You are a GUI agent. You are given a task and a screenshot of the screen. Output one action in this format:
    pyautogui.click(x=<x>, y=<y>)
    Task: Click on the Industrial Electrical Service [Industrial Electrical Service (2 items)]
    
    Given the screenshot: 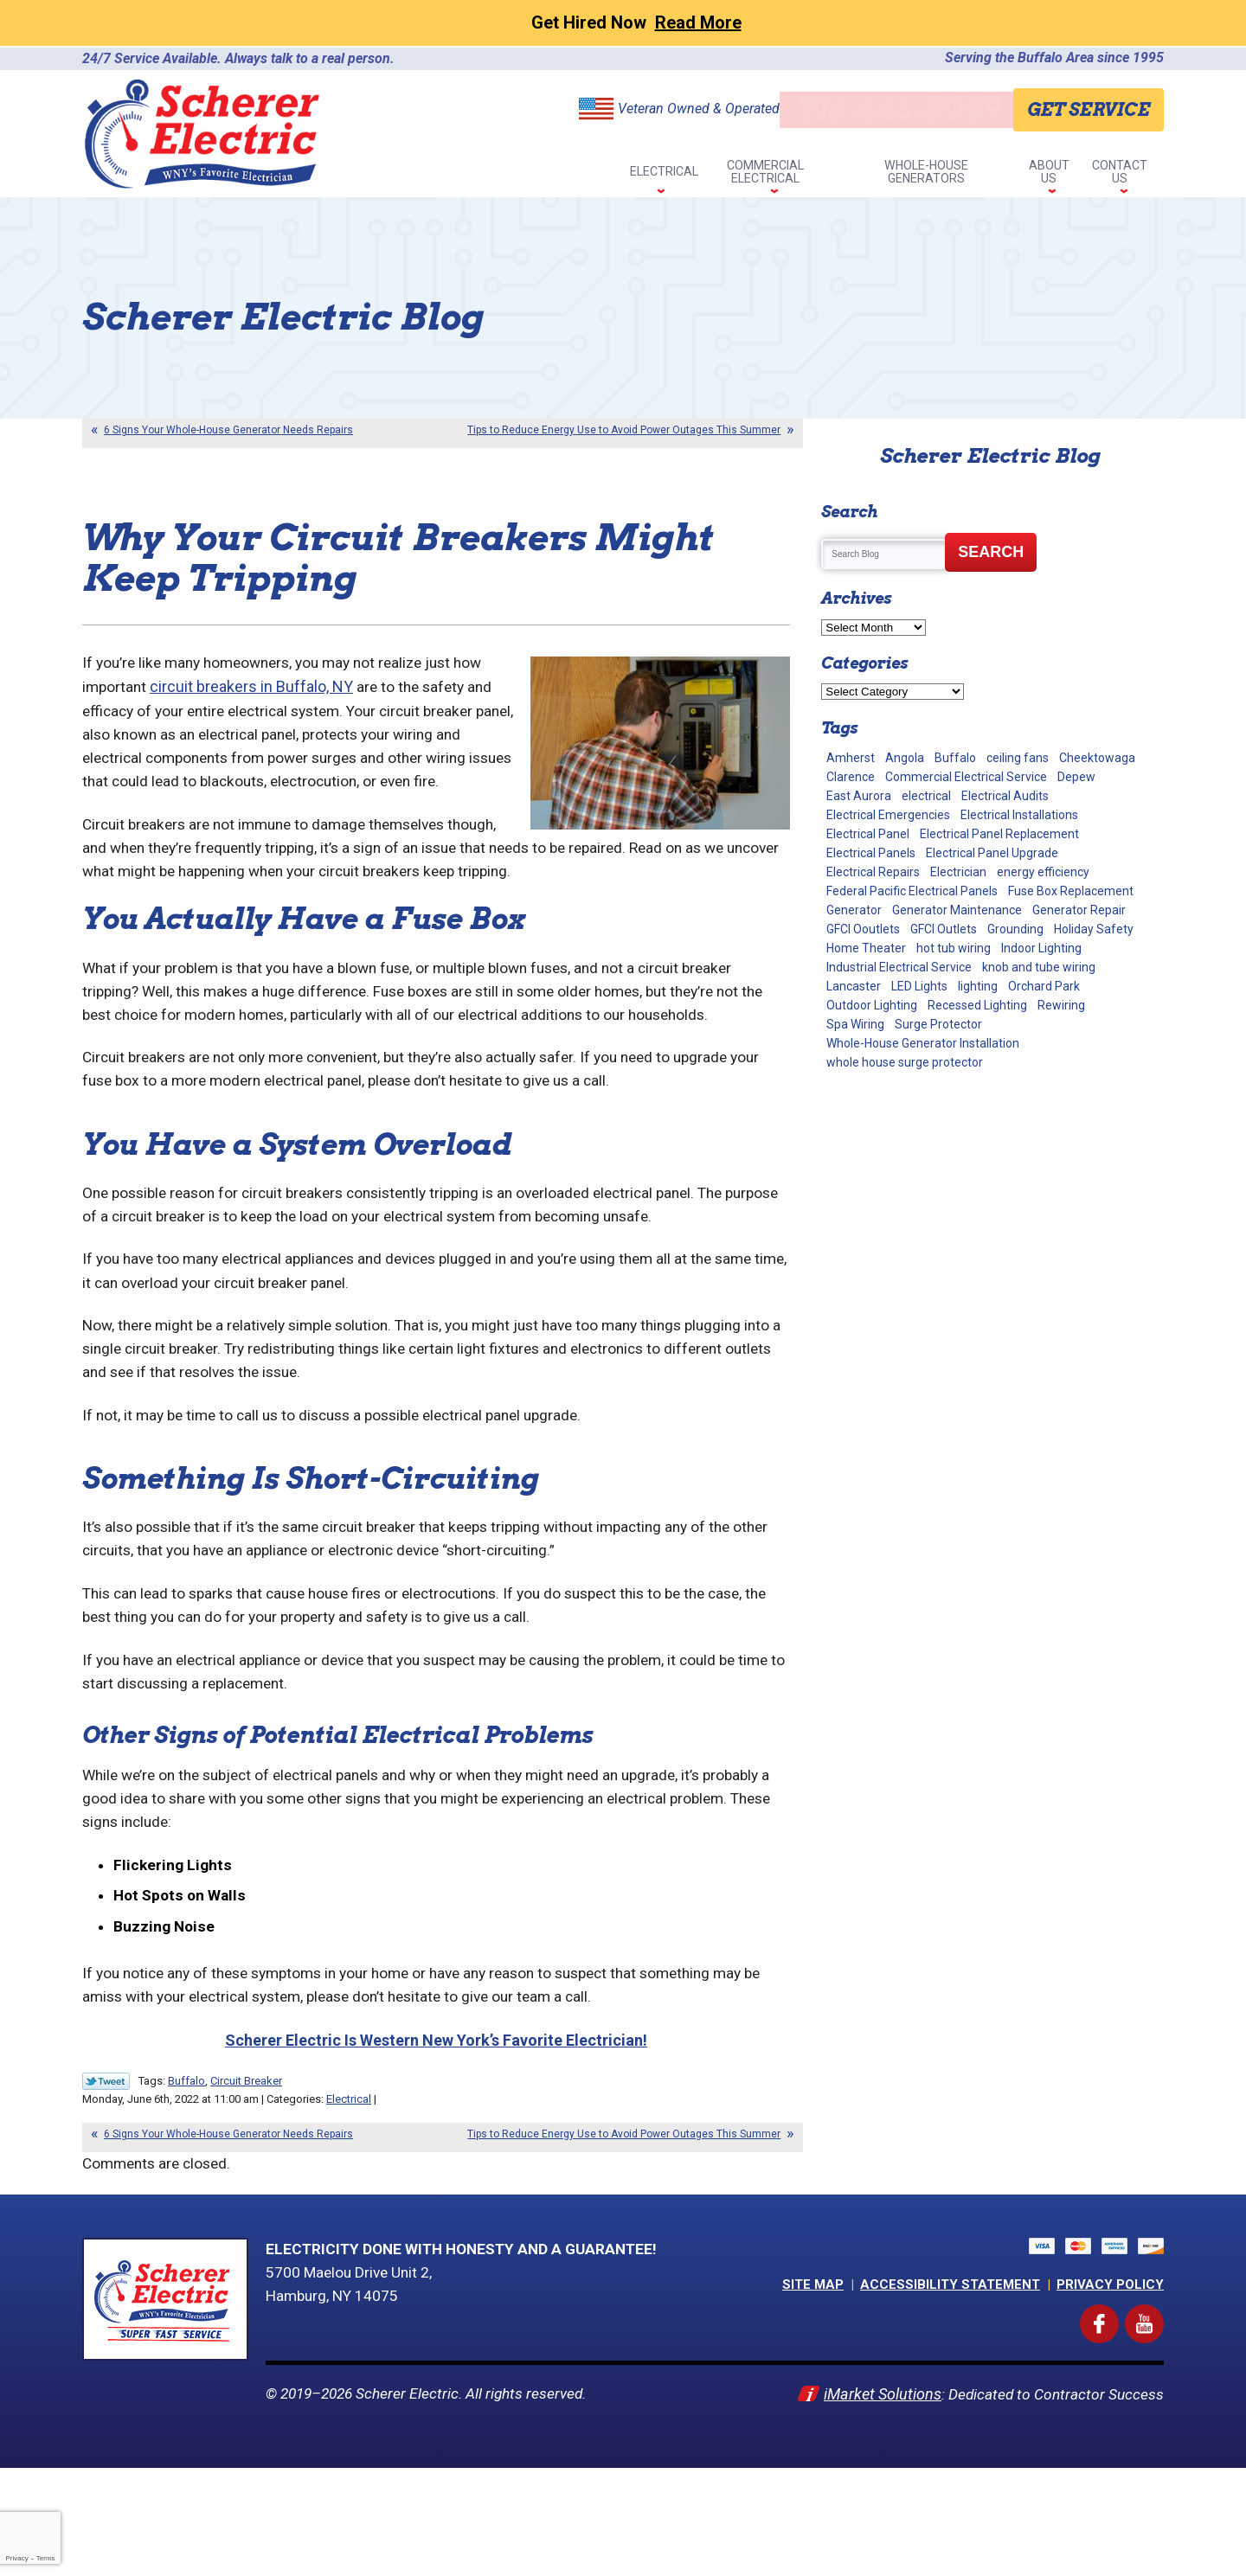 What is the action you would take?
    pyautogui.click(x=899, y=977)
    